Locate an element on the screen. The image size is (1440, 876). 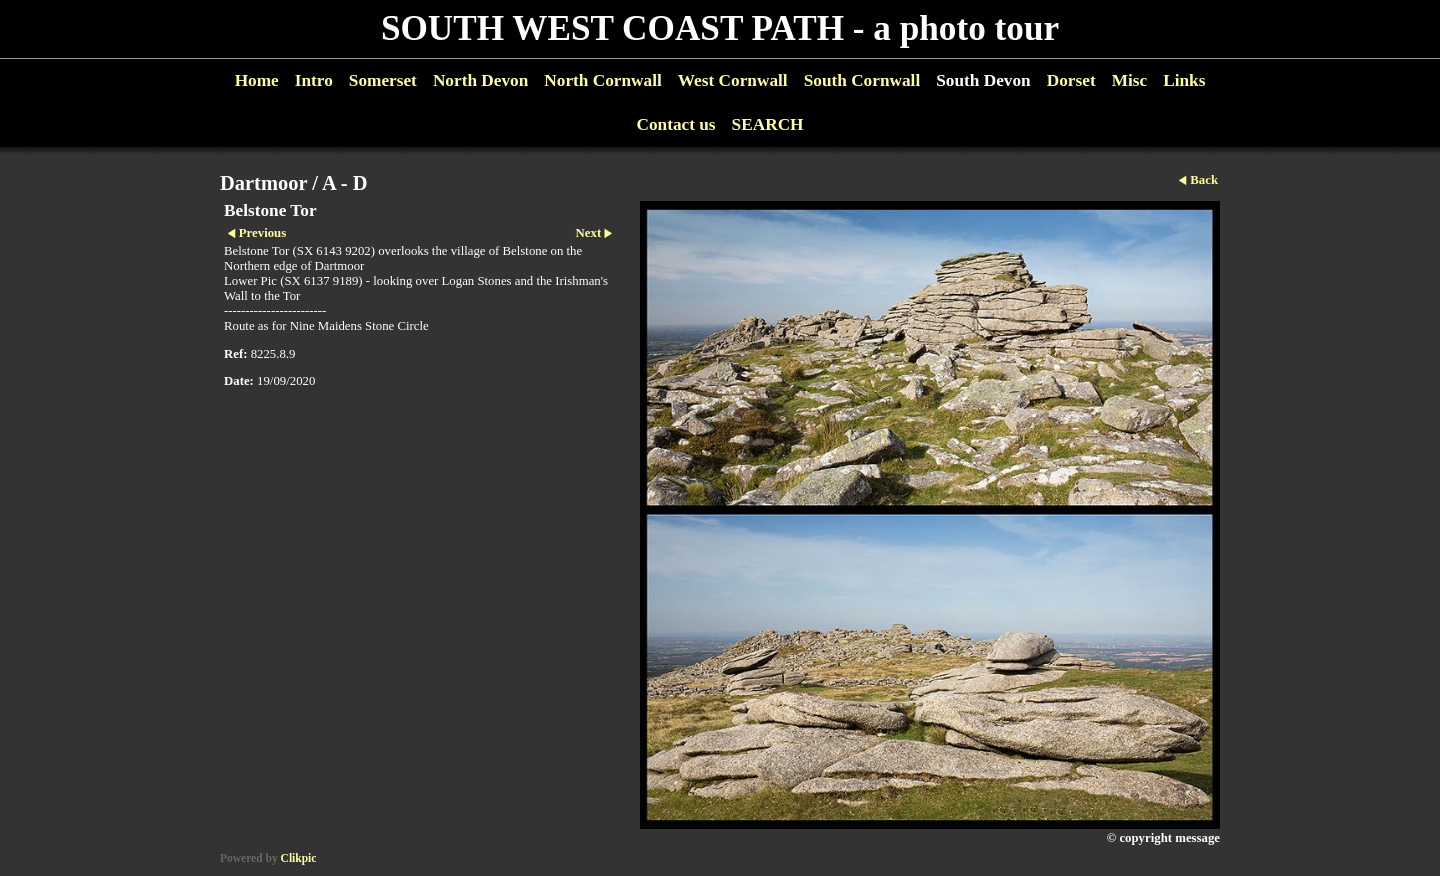
Links is located at coordinates (1184, 80).